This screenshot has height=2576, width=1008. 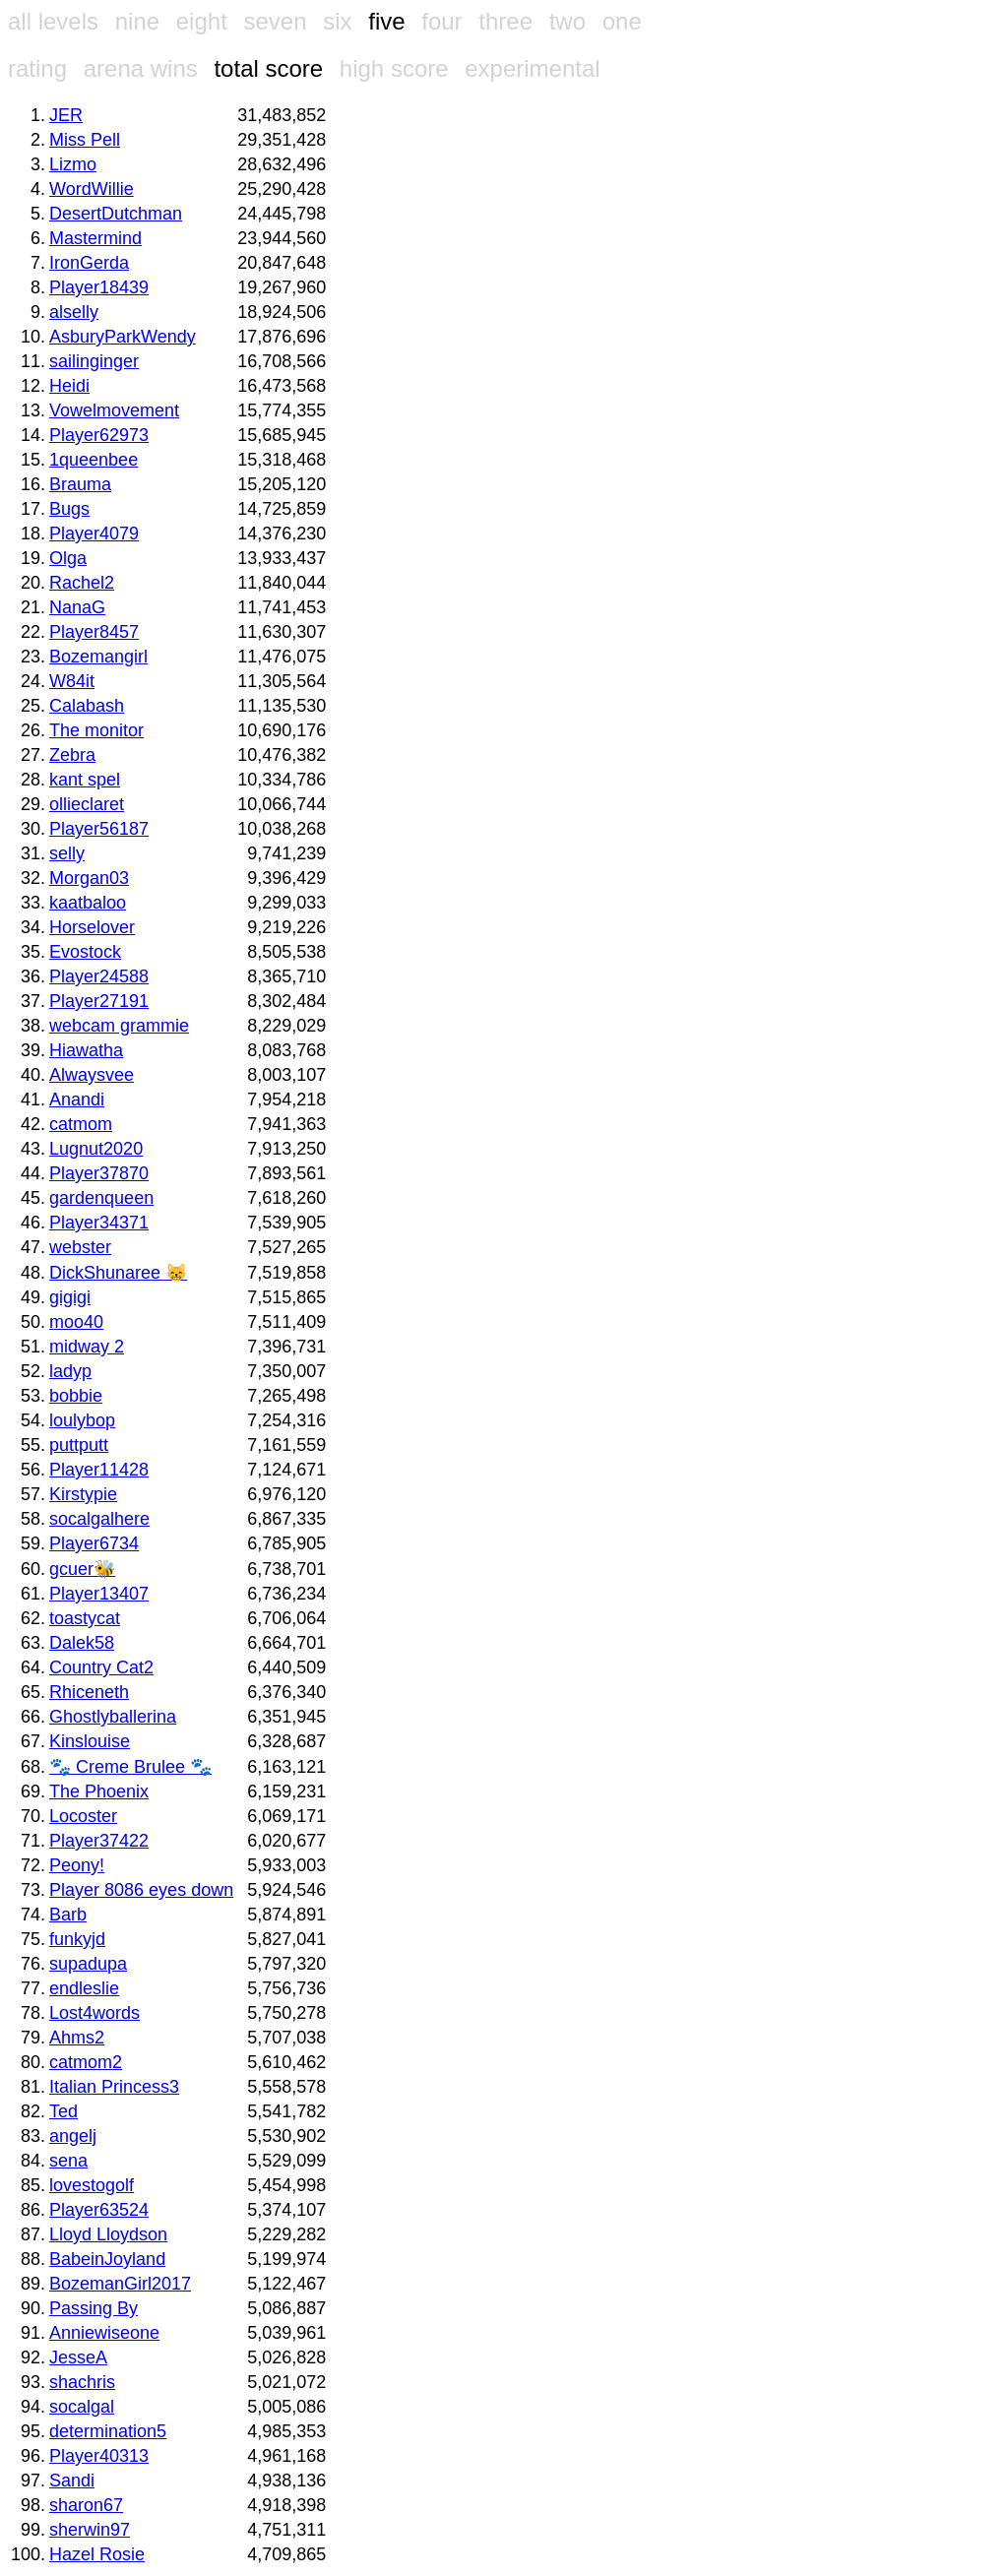 I want to click on DesertDutchman, so click(x=115, y=213).